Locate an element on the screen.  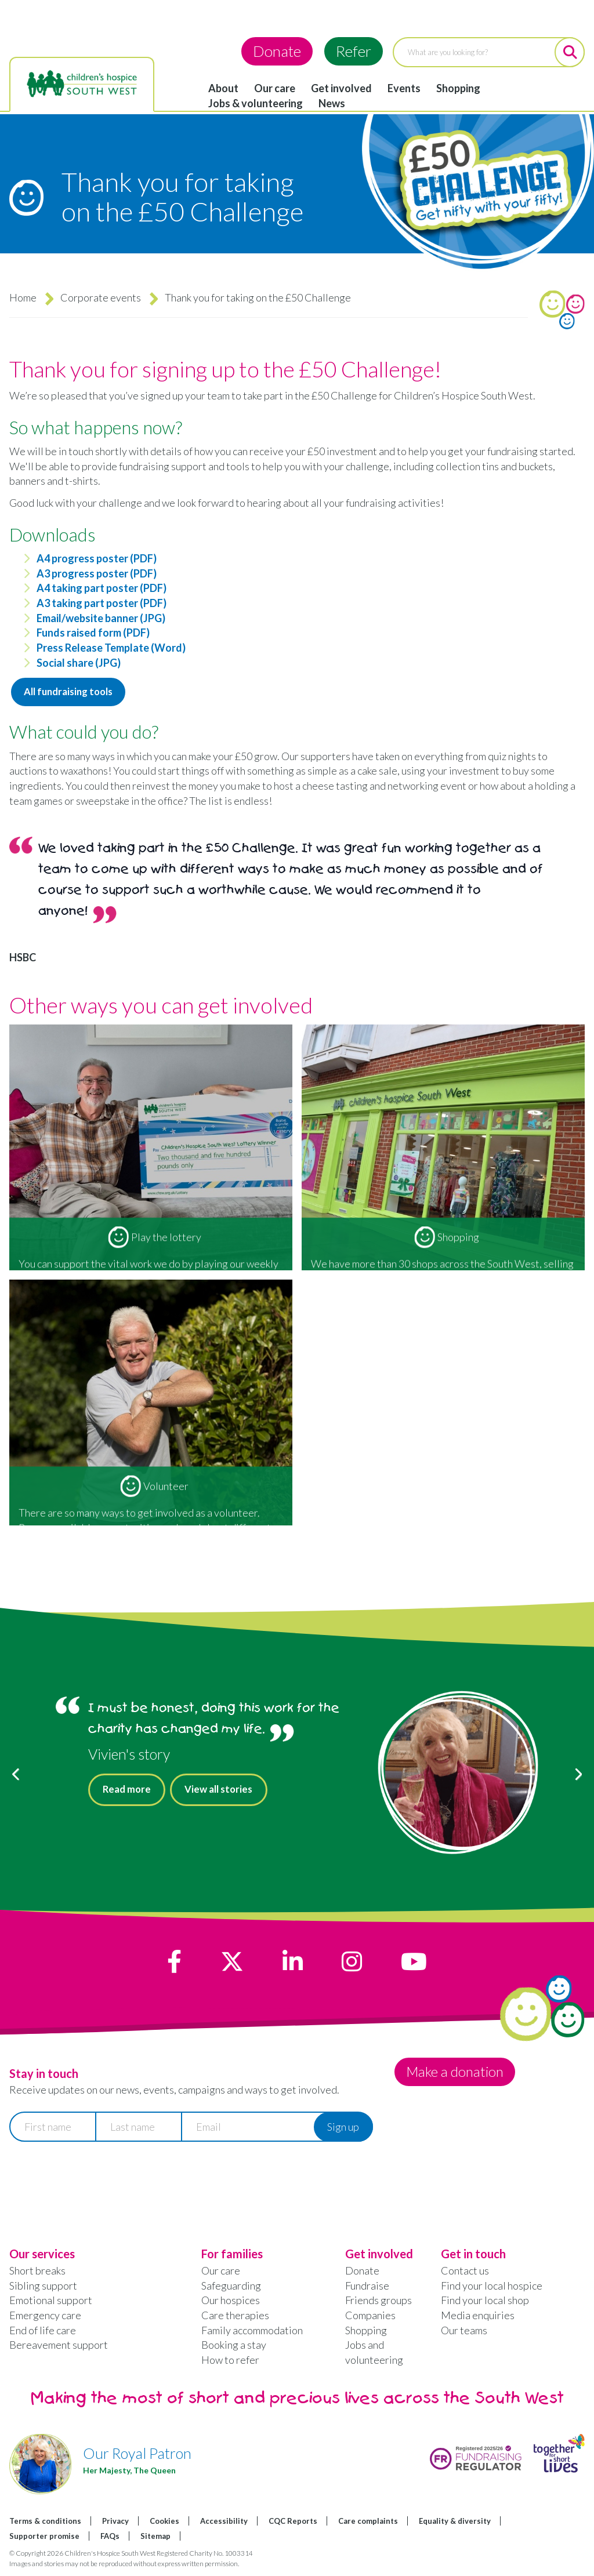
Find your local hospice is located at coordinates (491, 2287).